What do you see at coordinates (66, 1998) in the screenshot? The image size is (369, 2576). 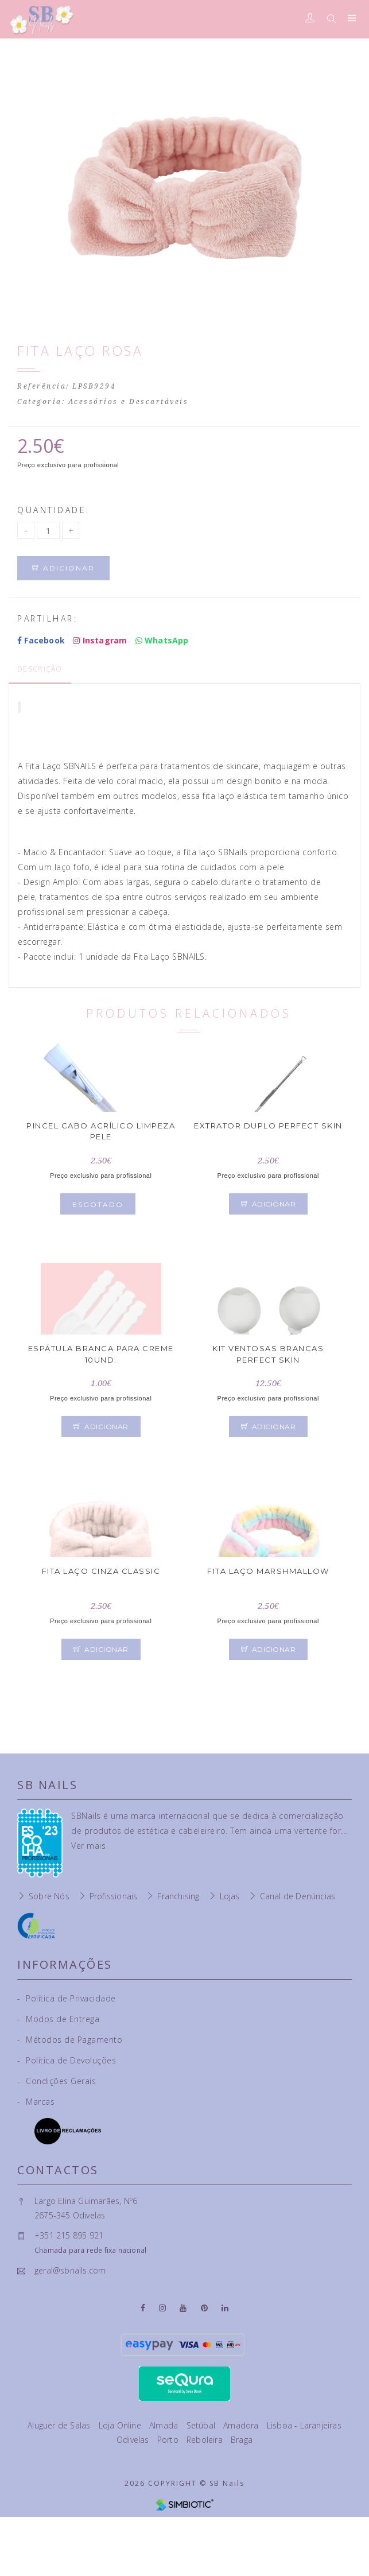 I see `Política de Privacidade` at bounding box center [66, 1998].